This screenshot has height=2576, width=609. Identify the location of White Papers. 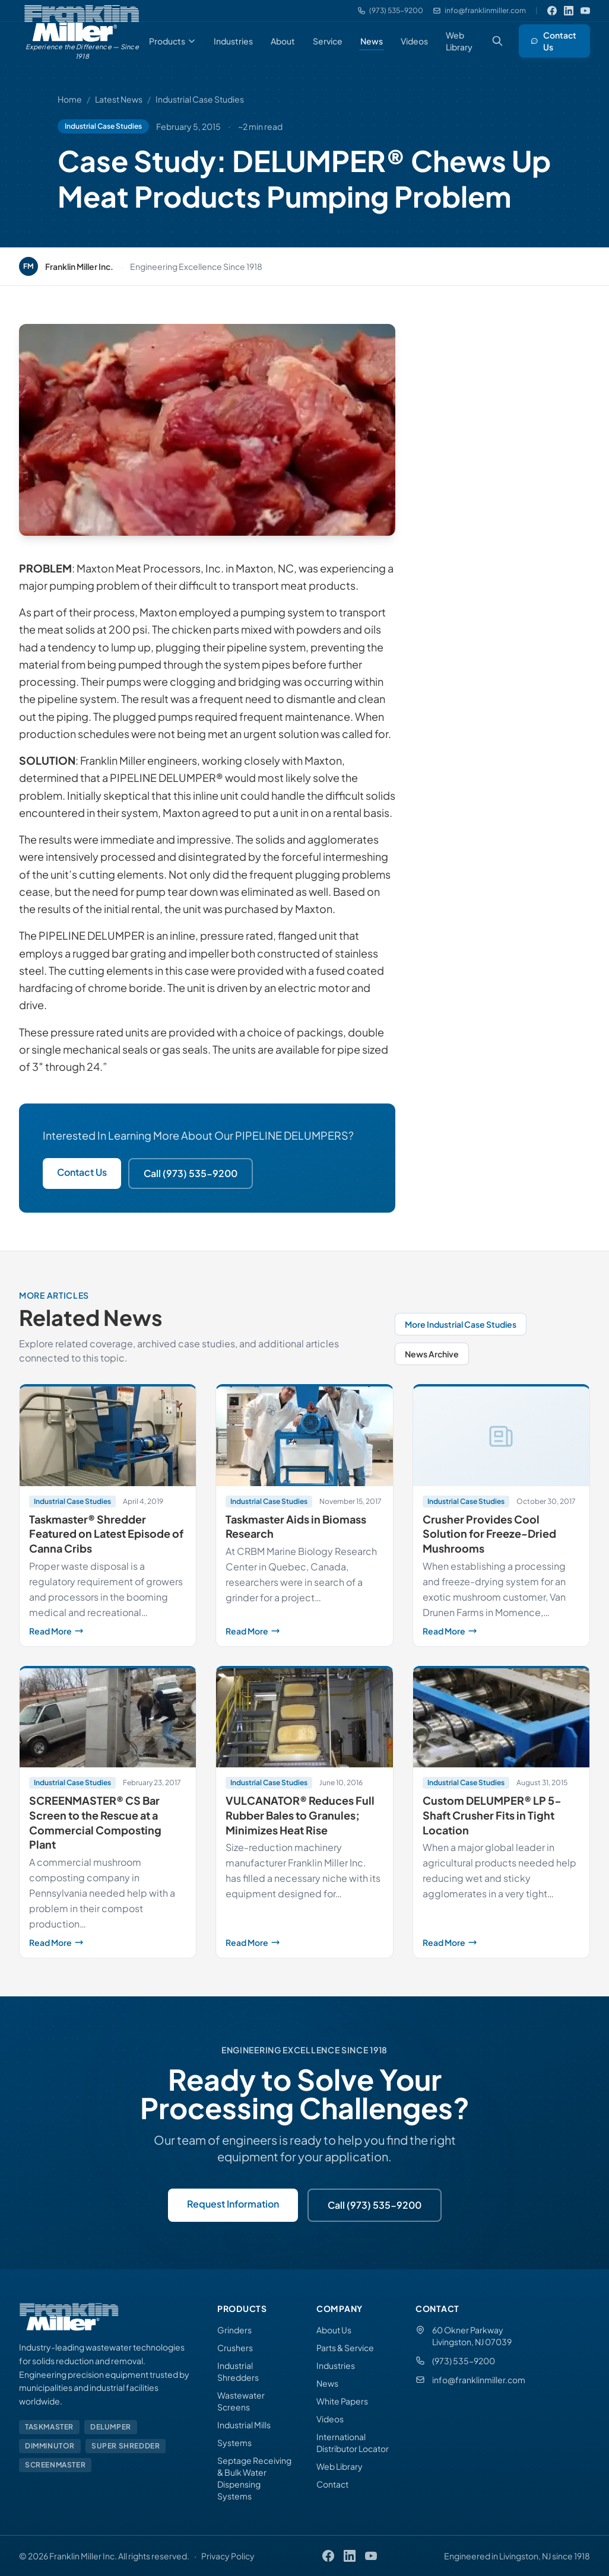
(342, 2401).